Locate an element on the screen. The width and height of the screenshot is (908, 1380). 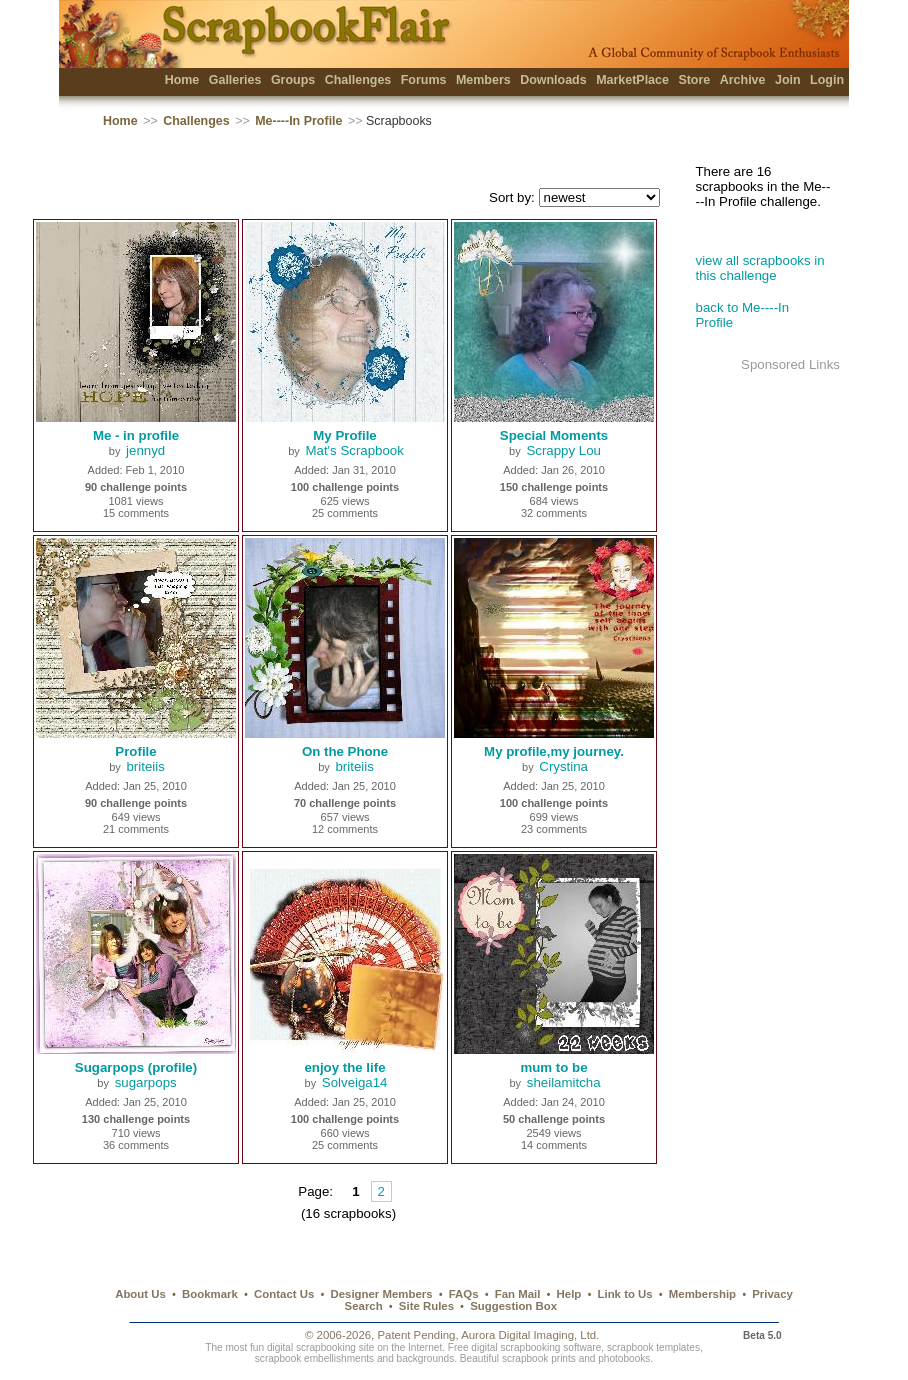
Mat's Scrapbook is located at coordinates (354, 450).